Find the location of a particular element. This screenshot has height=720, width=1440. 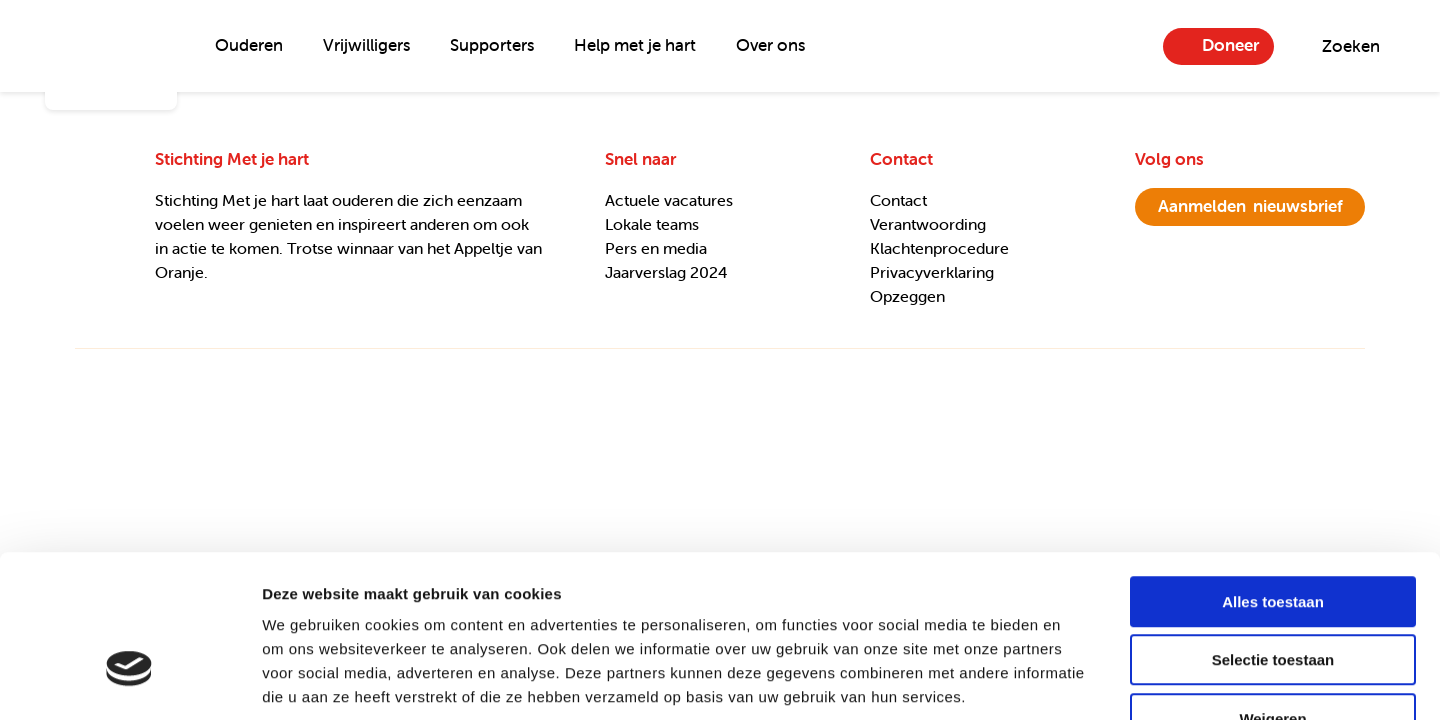

Weigeren is located at coordinates (1272, 592).